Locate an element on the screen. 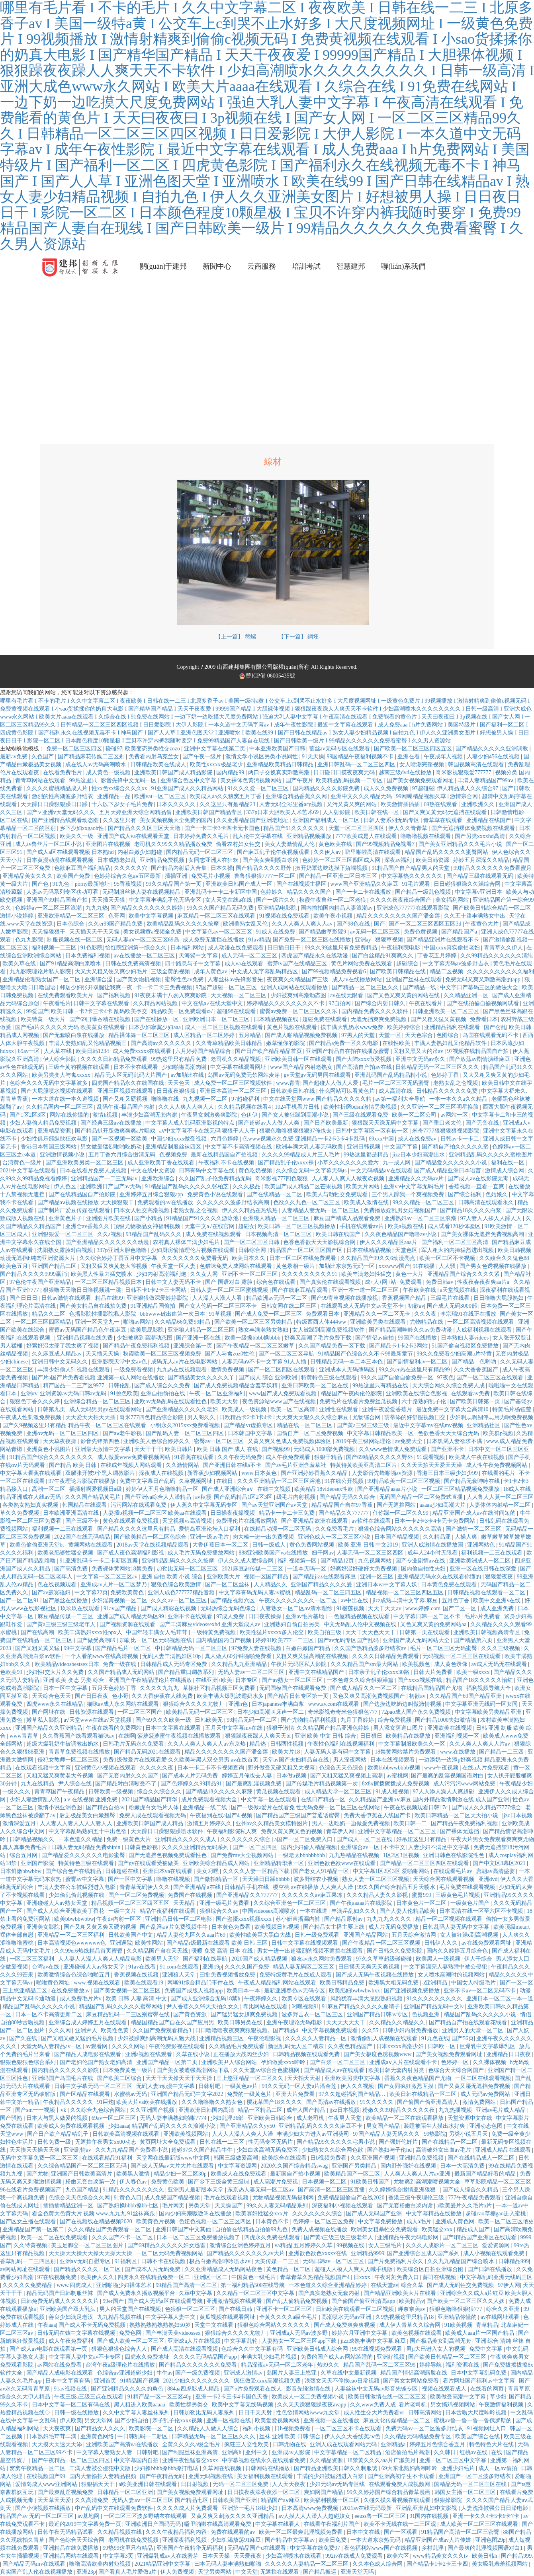  欧美国产成人精品二区芒果视频 is located at coordinates (304, 1186).